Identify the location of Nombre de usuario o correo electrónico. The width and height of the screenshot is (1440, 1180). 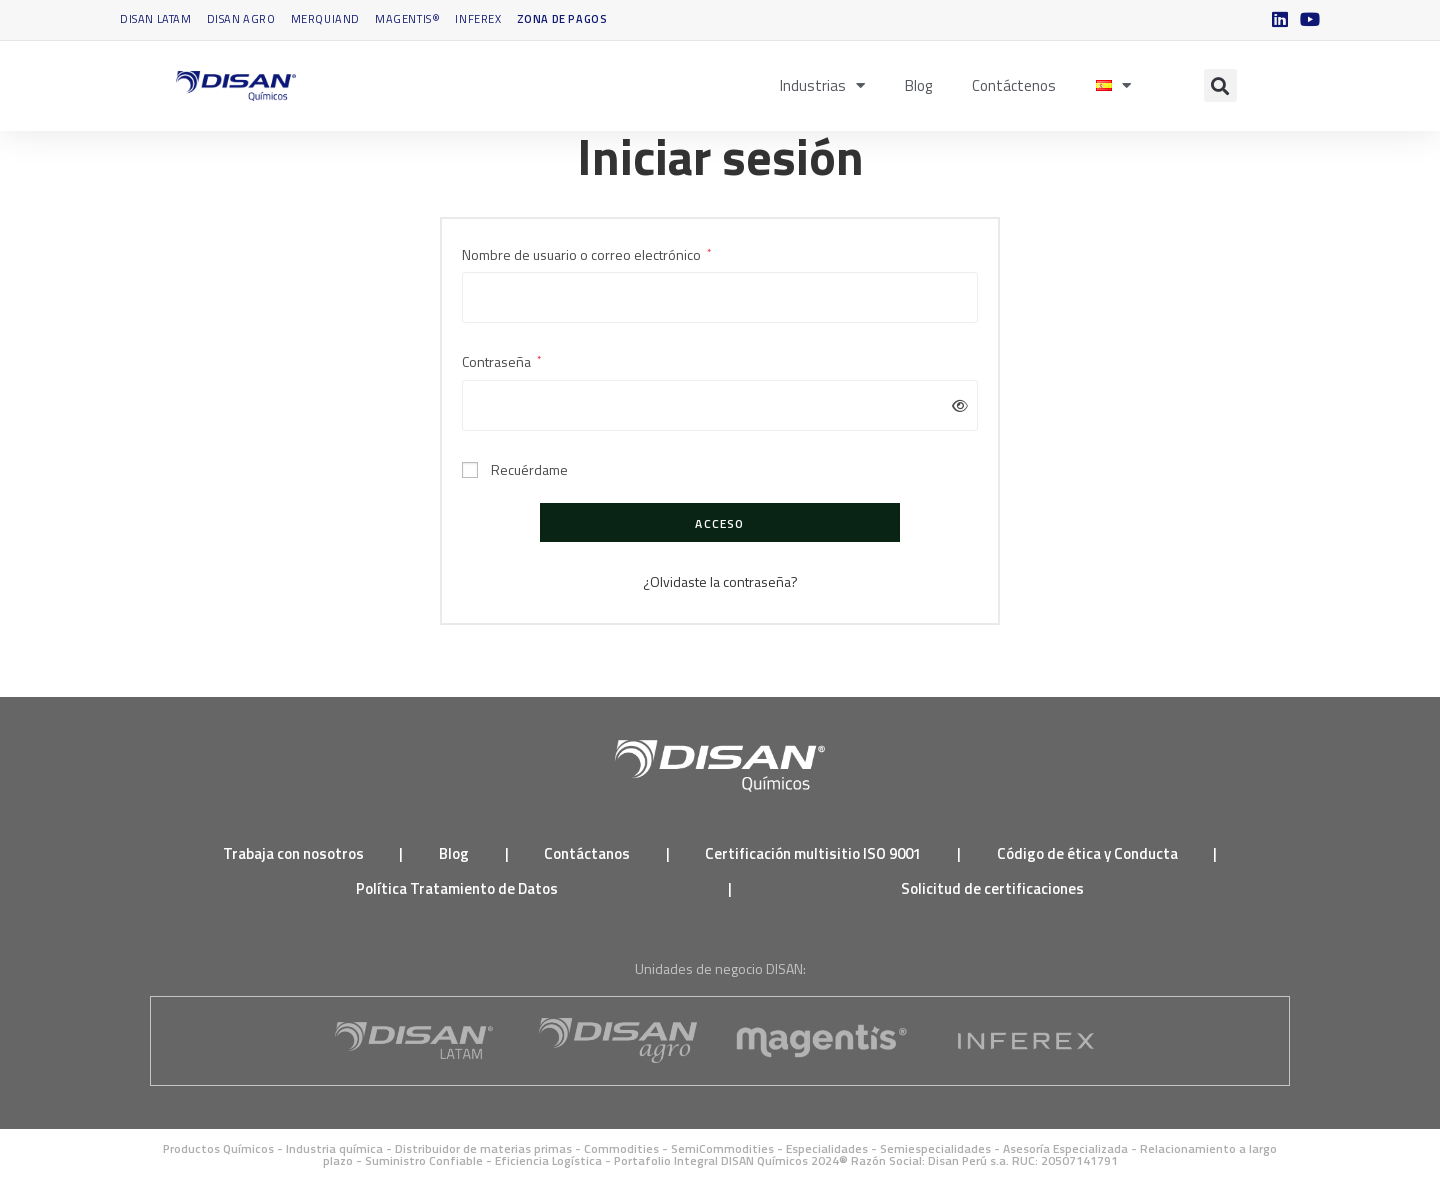
(586, 253).